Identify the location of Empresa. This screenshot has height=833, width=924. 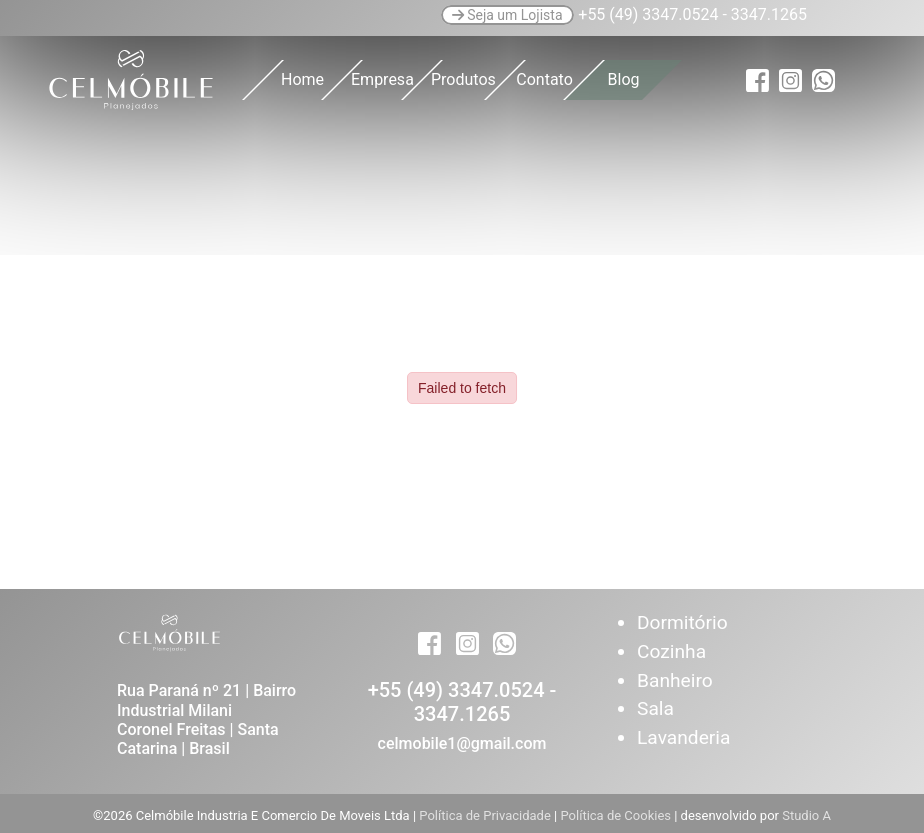
(382, 79).